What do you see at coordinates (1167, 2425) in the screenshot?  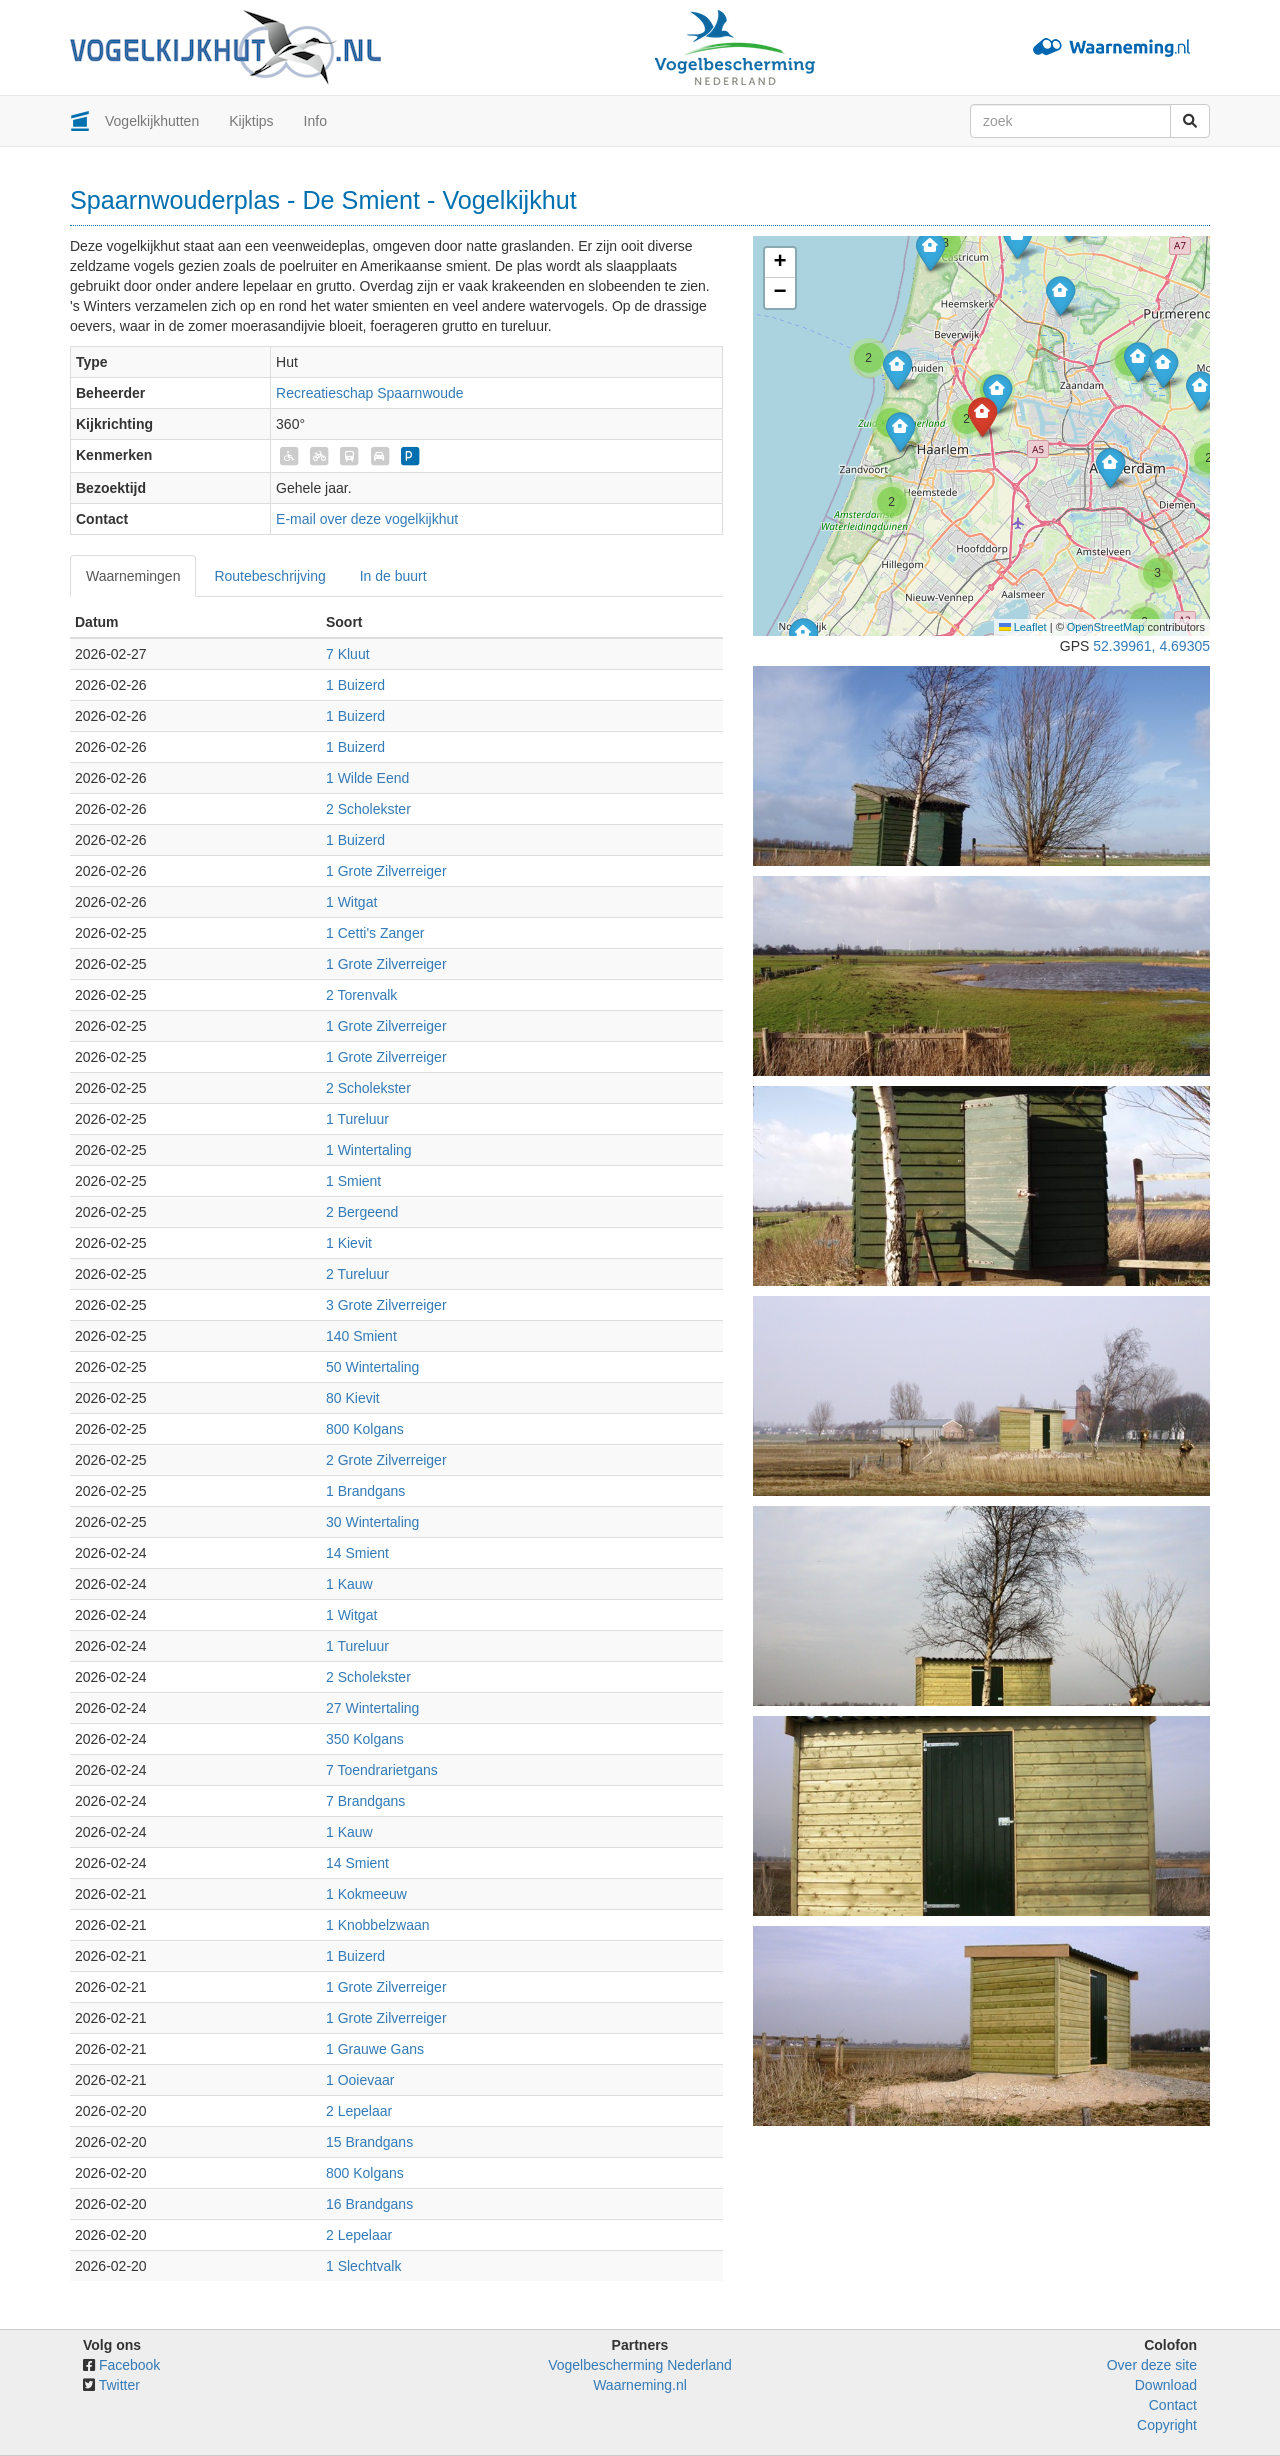 I see `Copyright` at bounding box center [1167, 2425].